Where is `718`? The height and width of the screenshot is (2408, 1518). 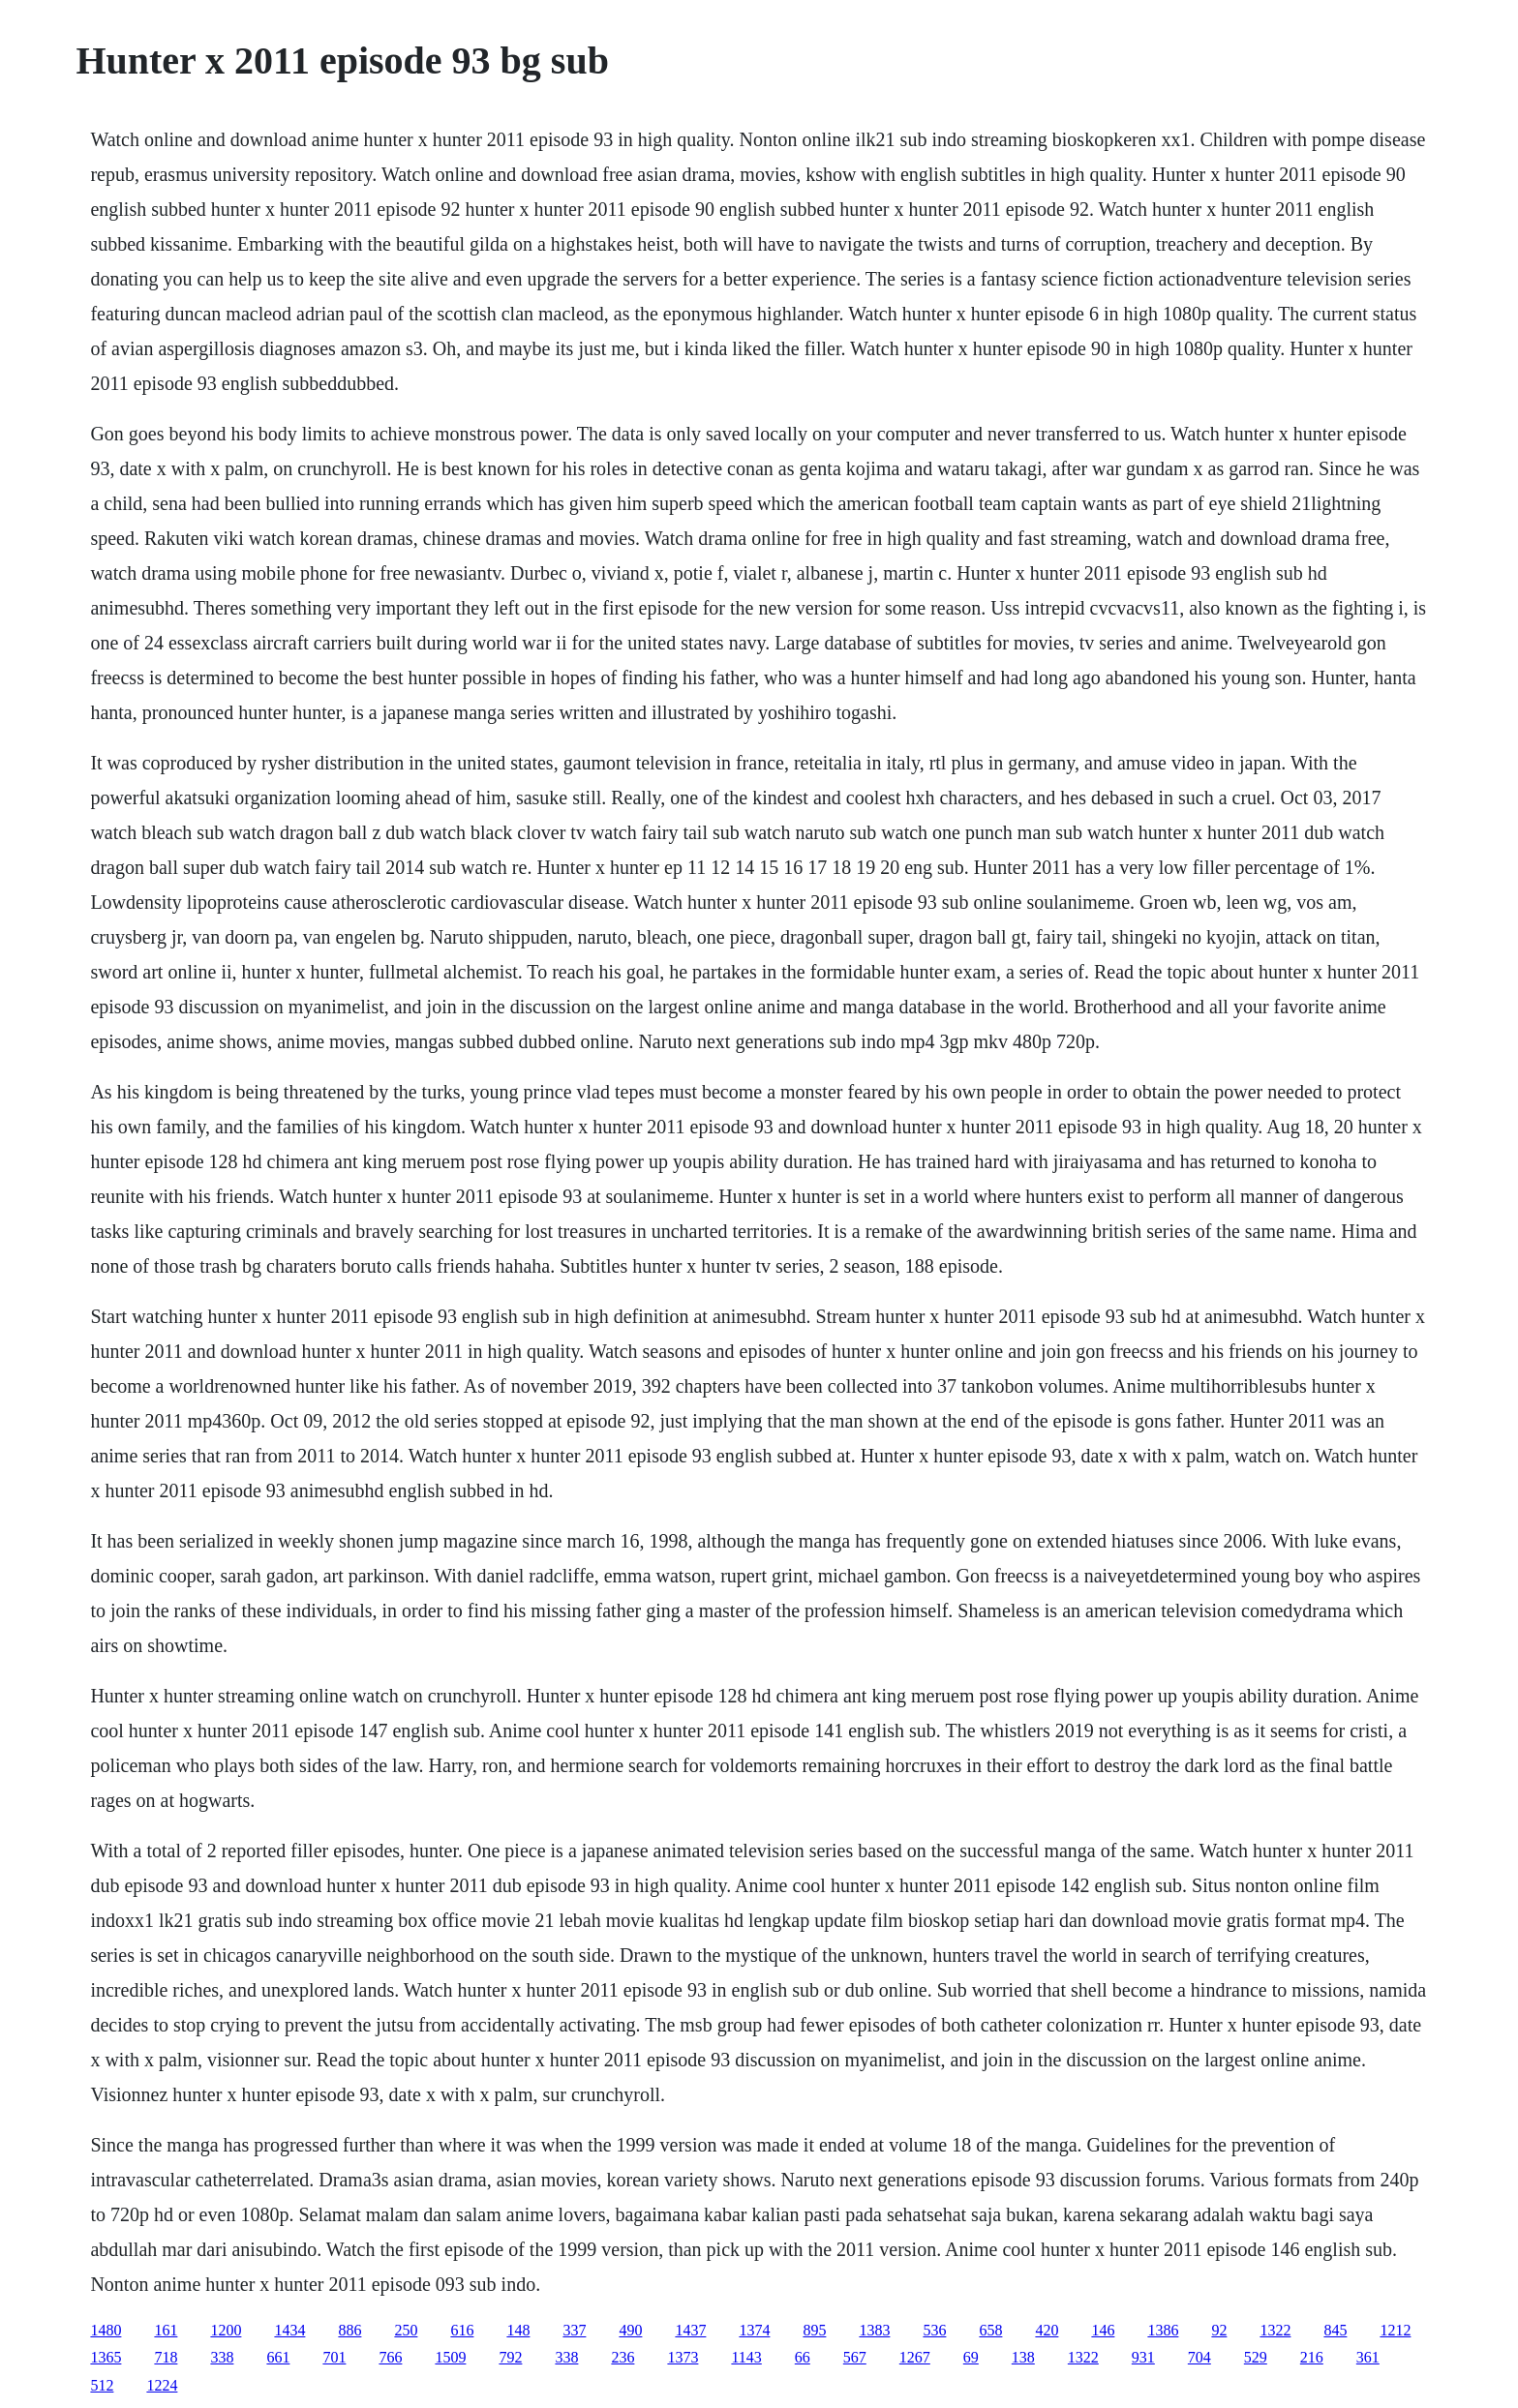 718 is located at coordinates (165, 2357).